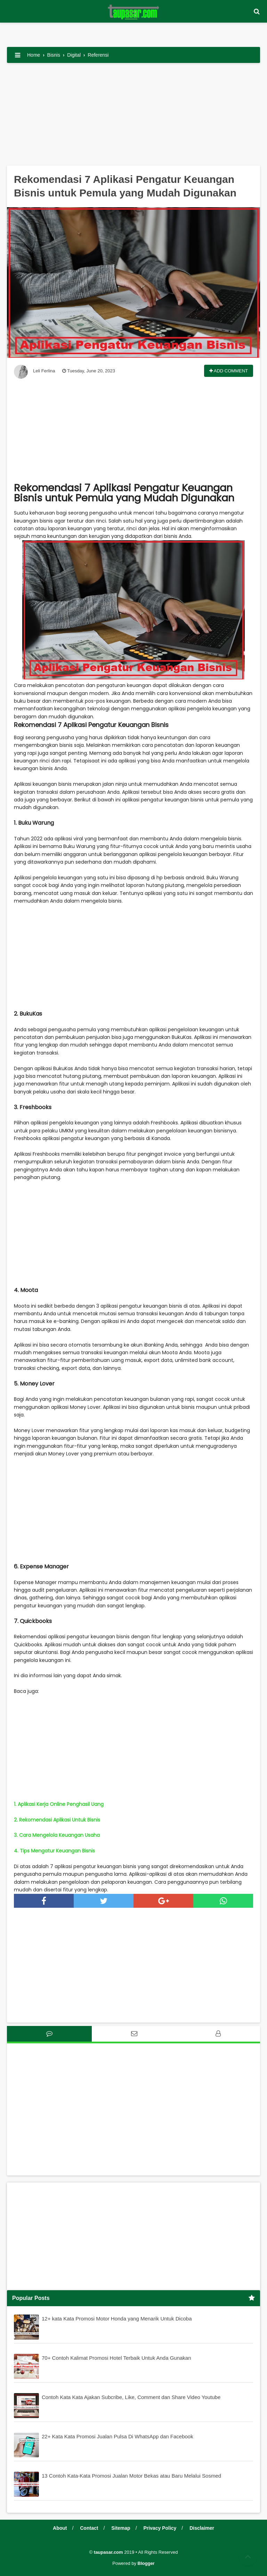 The height and width of the screenshot is (2576, 267). Describe the element at coordinates (108, 2552) in the screenshot. I see `taupasar.com` at that location.